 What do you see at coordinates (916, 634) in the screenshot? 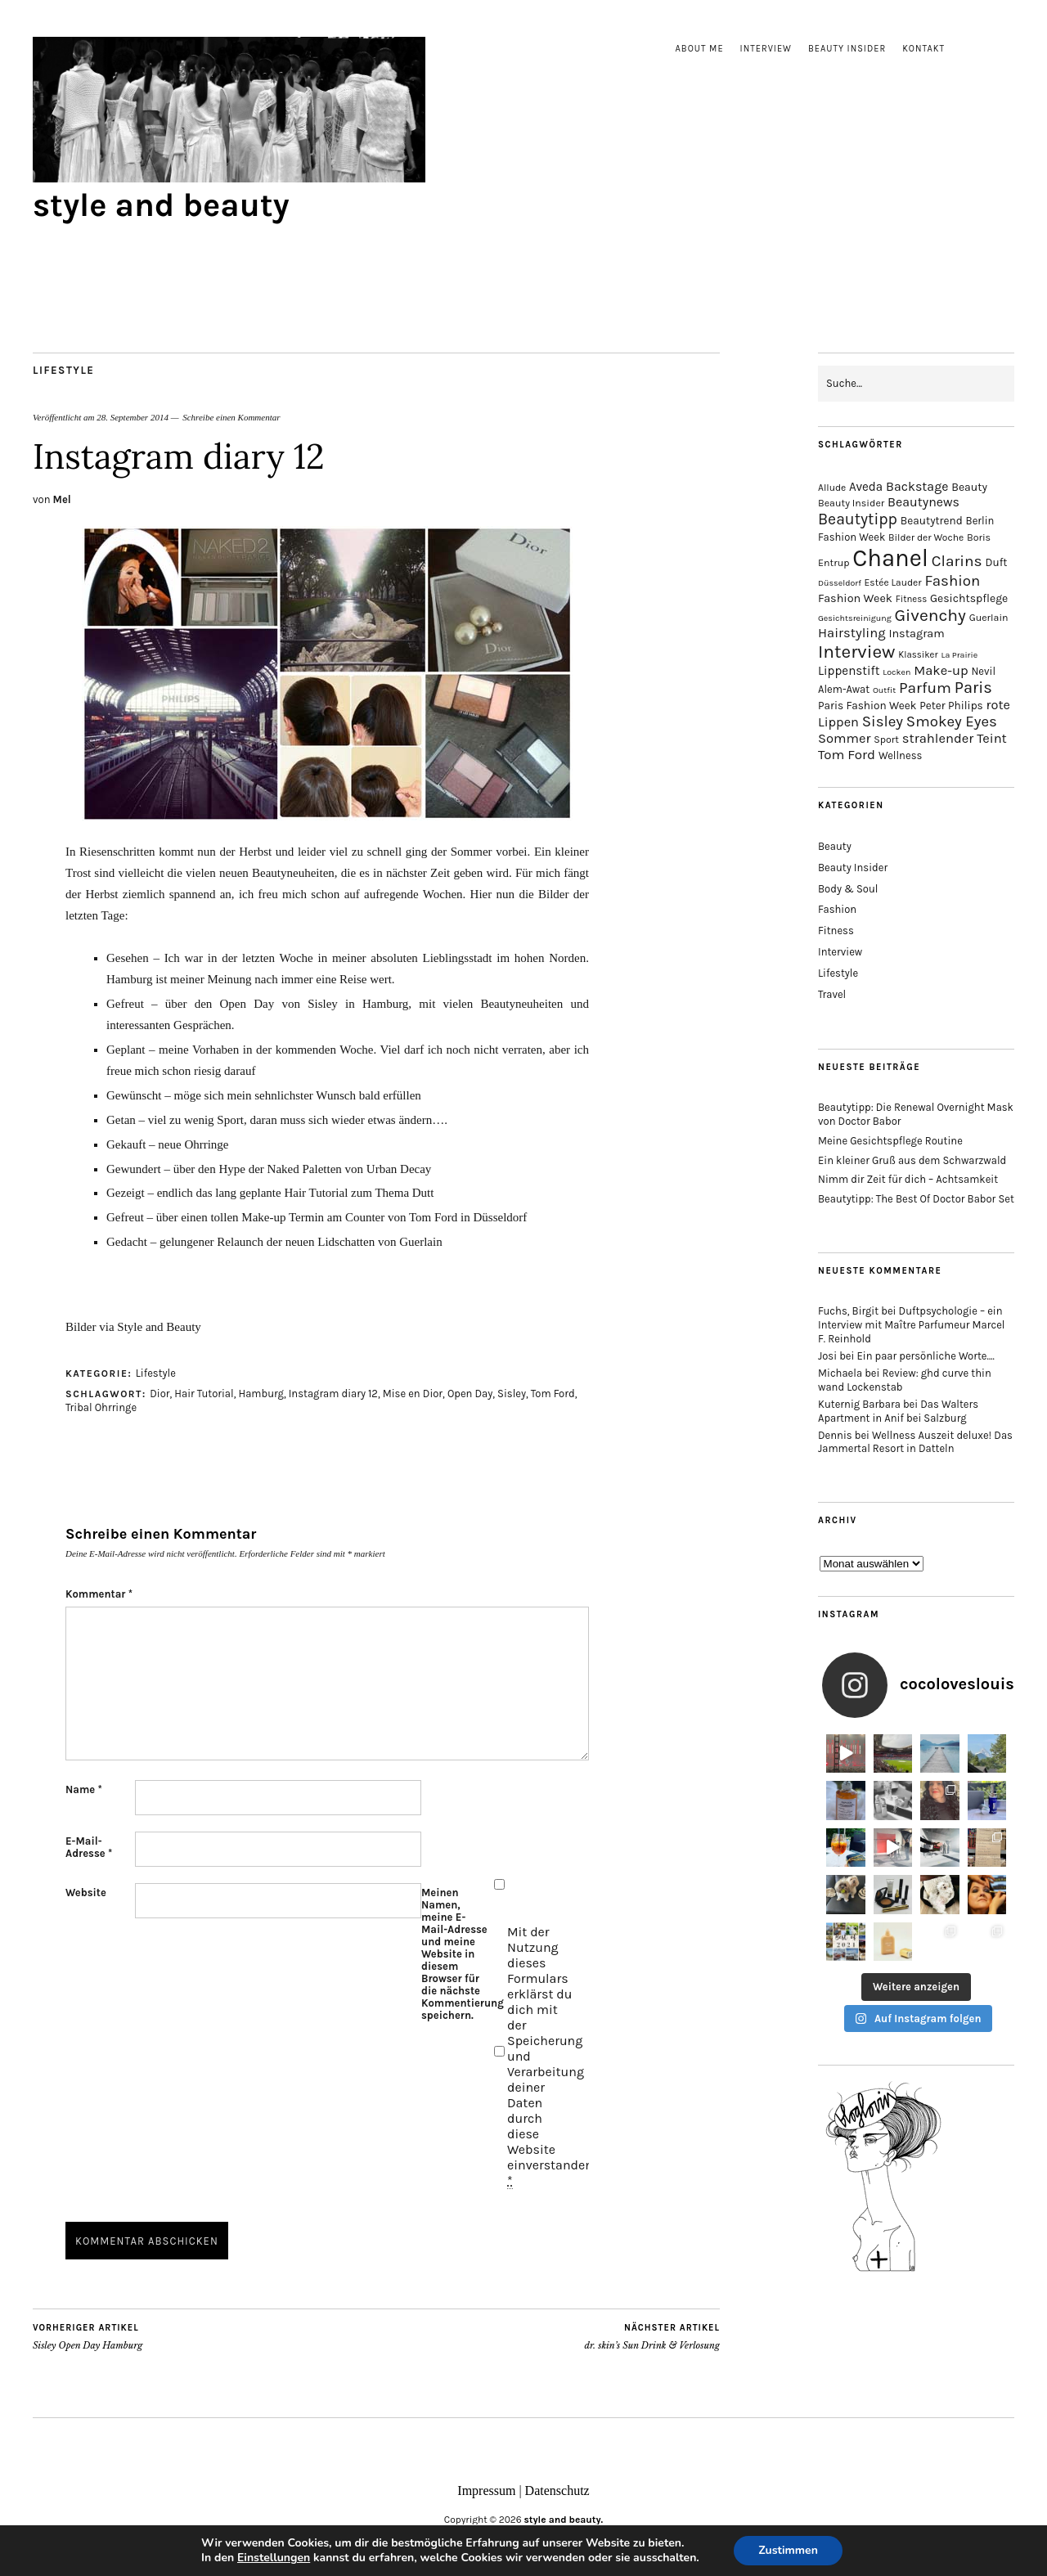
I see `Instagram [Instagram (19 Einträge)]` at bounding box center [916, 634].